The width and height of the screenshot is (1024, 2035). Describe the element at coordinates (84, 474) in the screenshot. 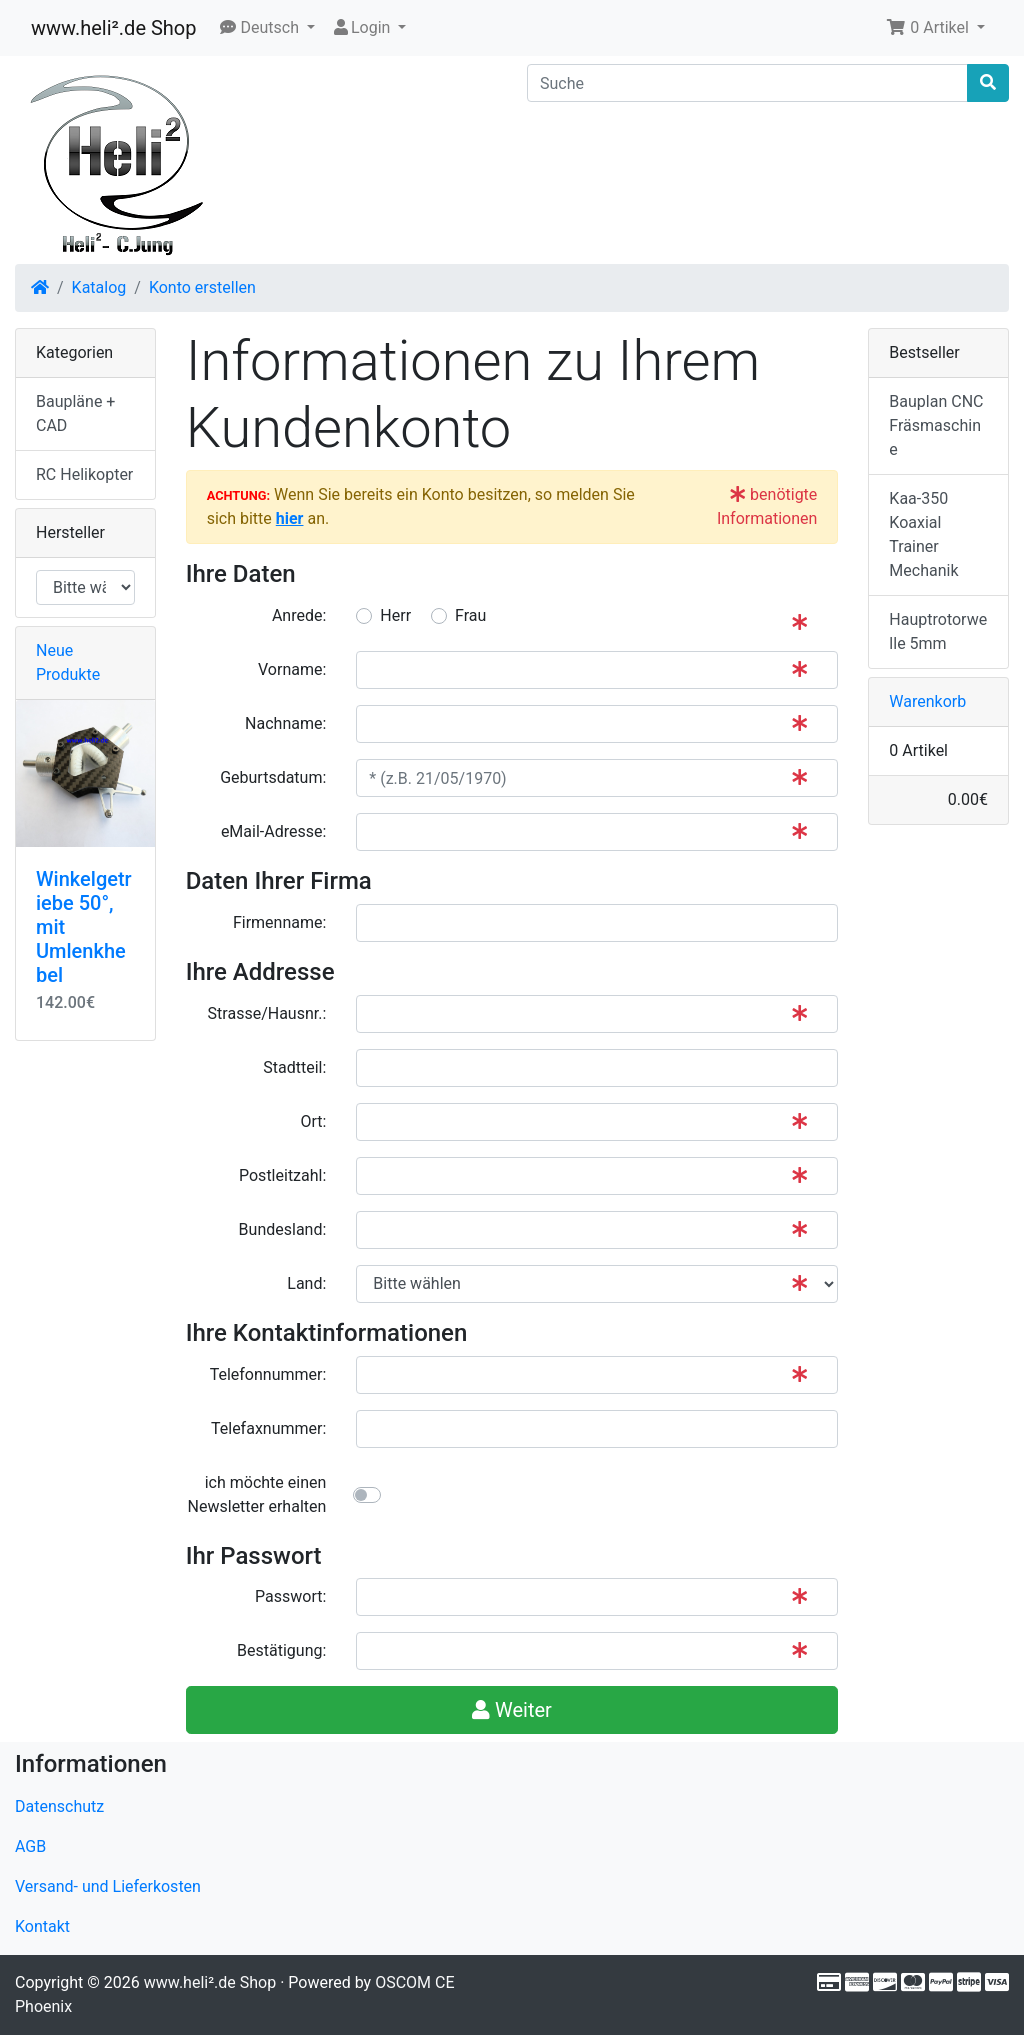

I see `RC Helikopter` at that location.